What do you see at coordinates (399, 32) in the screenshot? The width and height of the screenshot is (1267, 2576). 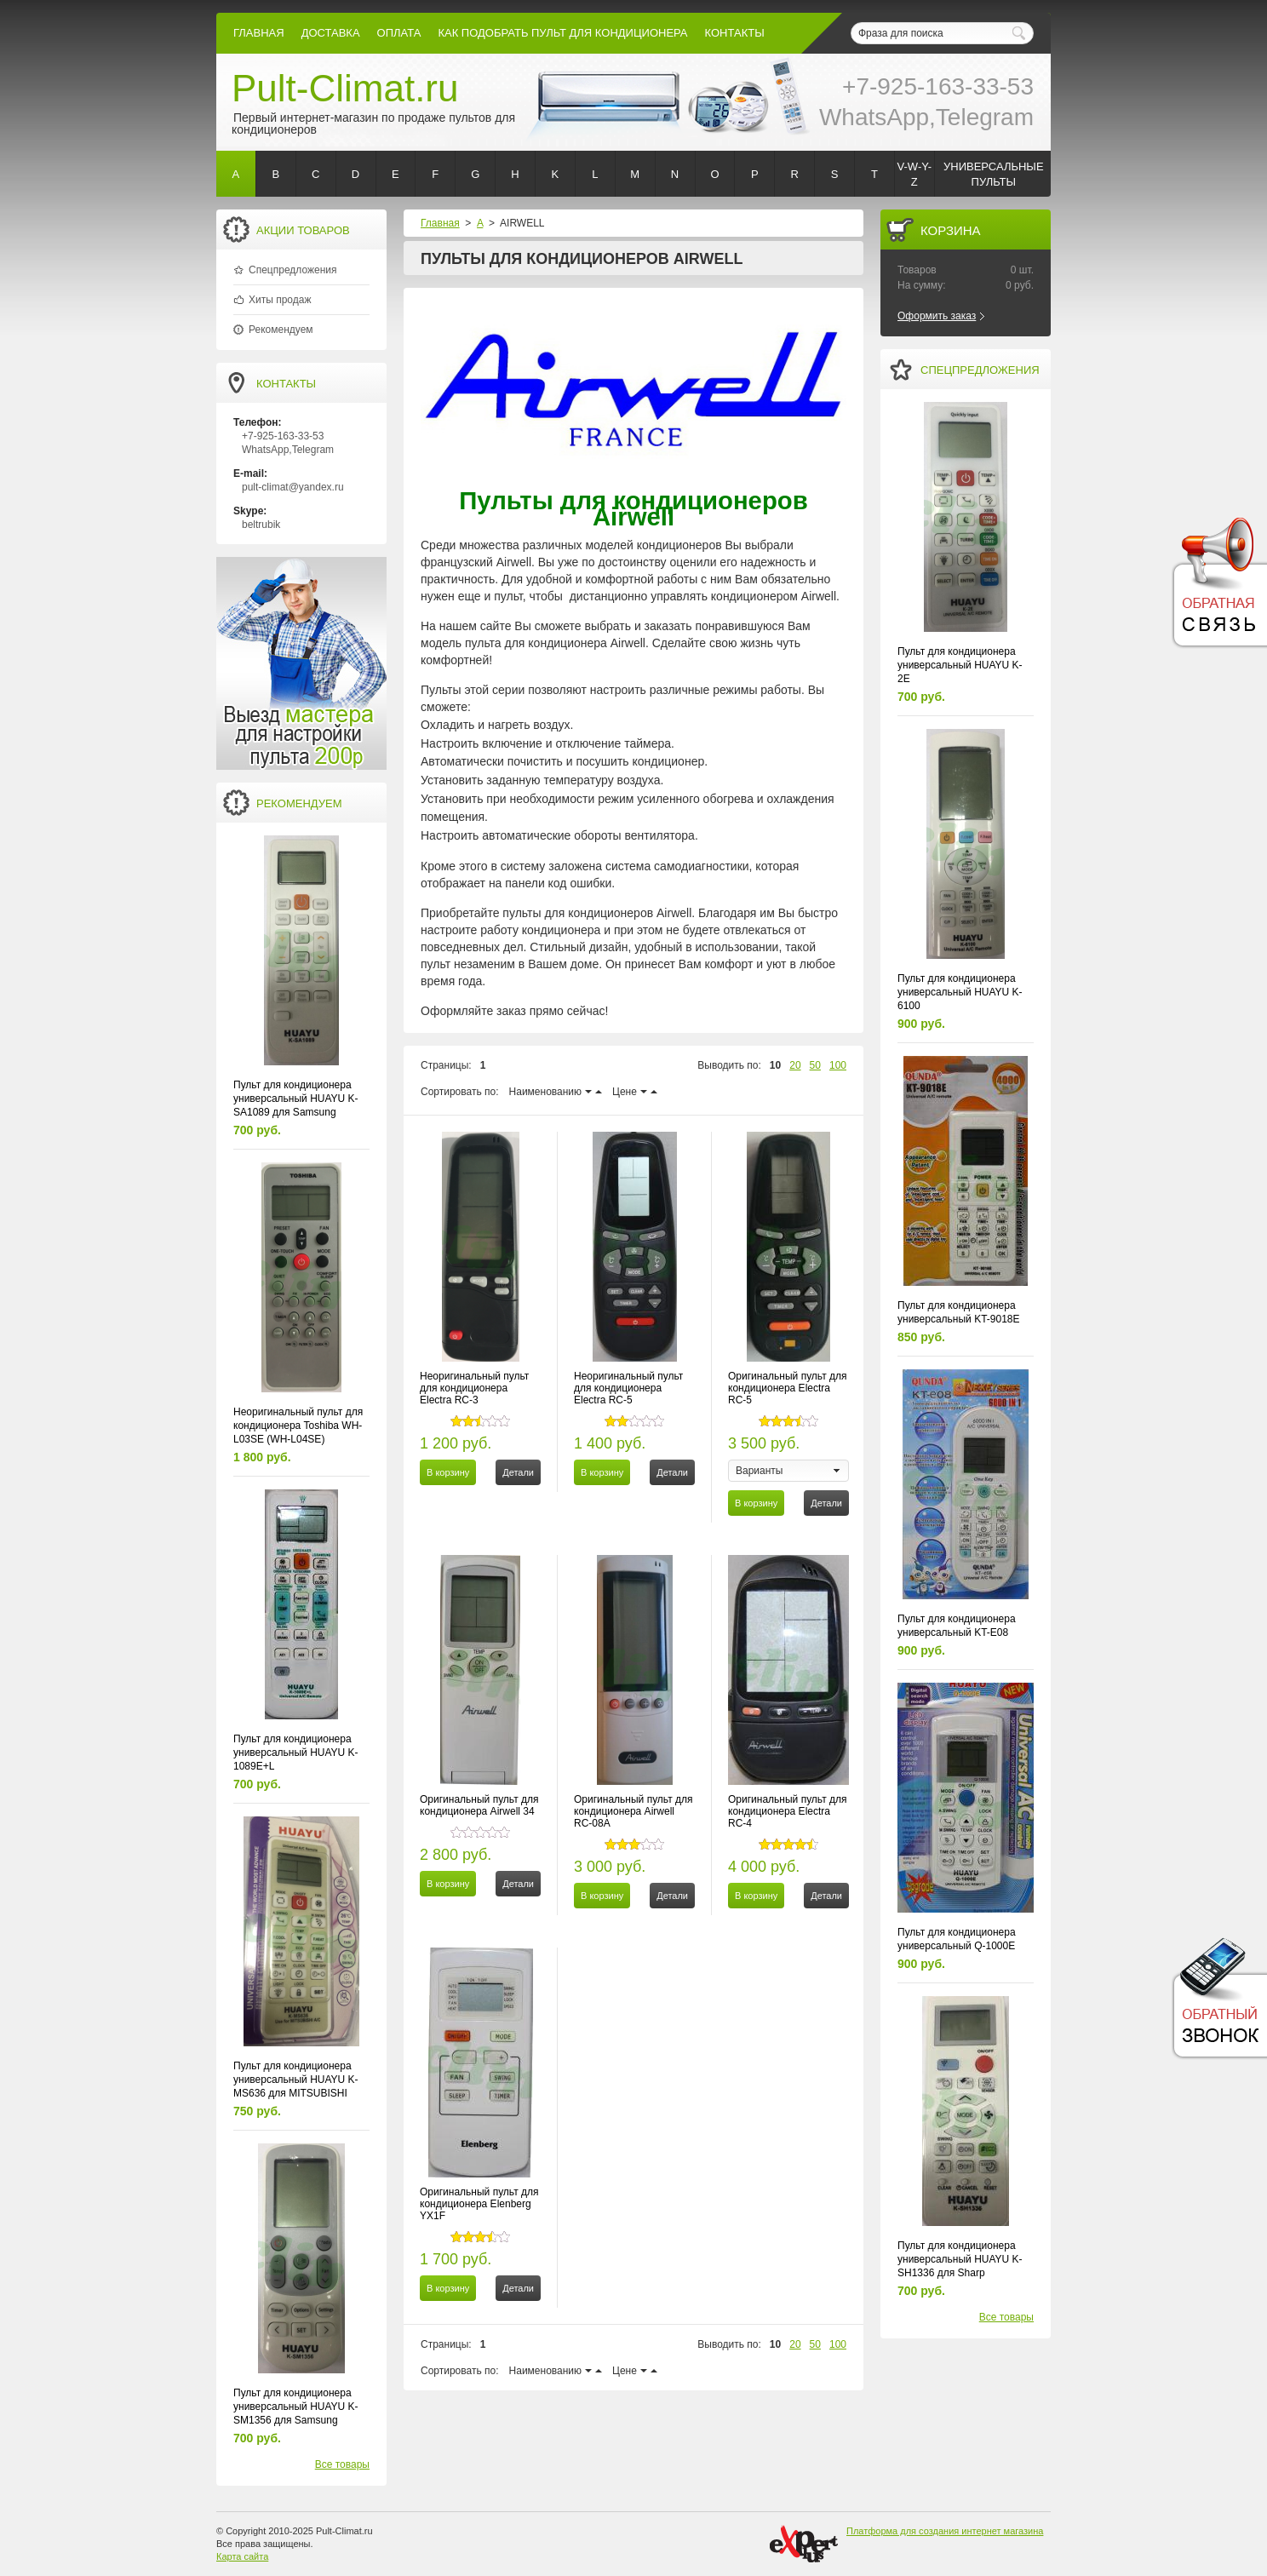 I see `оплата` at bounding box center [399, 32].